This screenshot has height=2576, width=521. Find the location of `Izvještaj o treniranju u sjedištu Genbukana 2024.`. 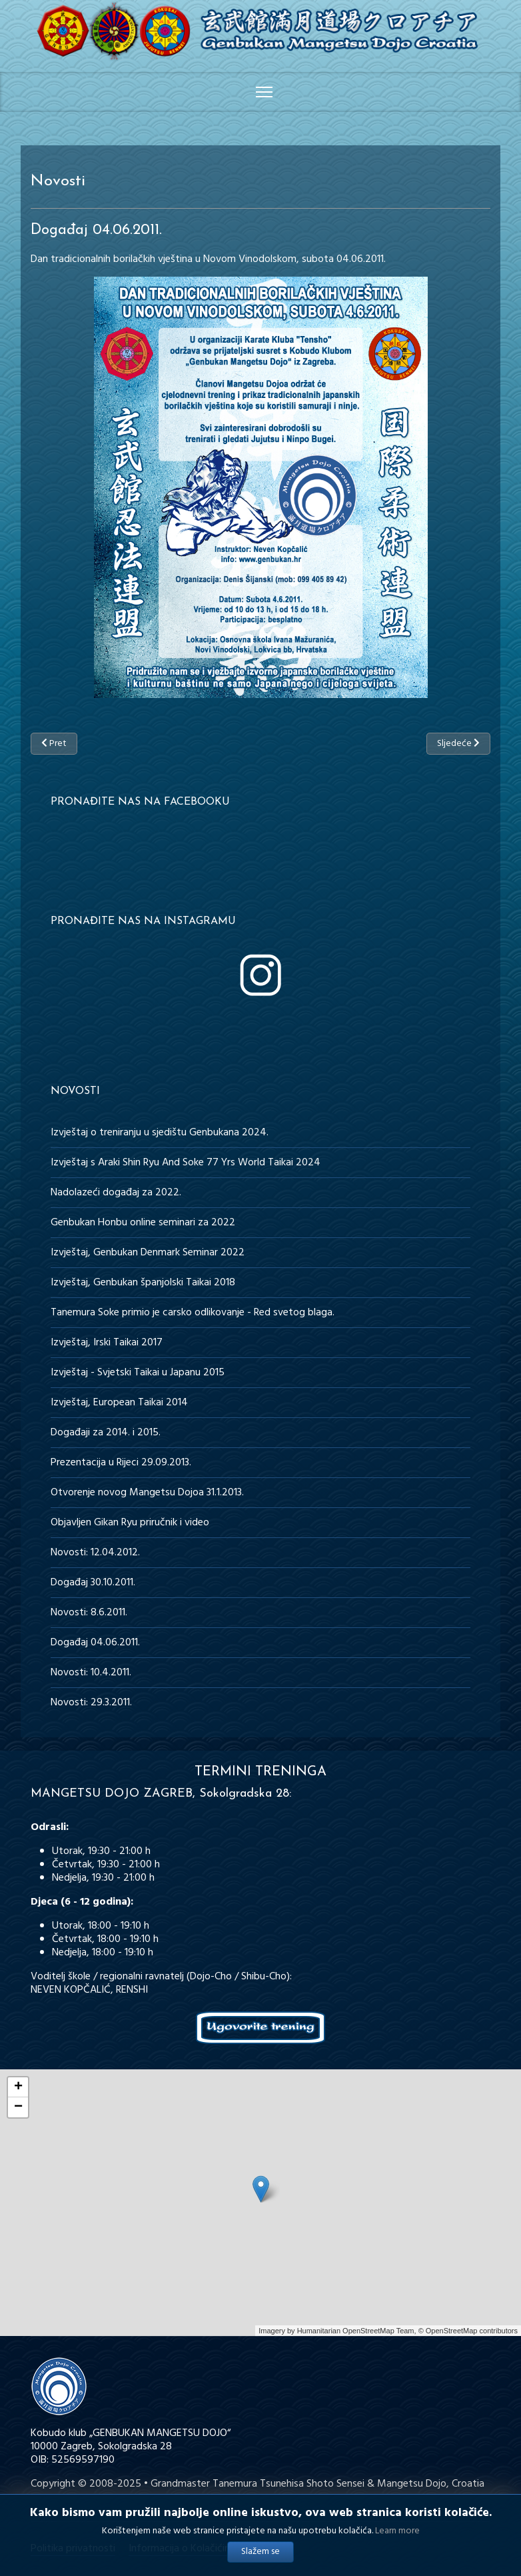

Izvještaj o treniranju u sjedištu Genbukana 2024. is located at coordinates (159, 1132).